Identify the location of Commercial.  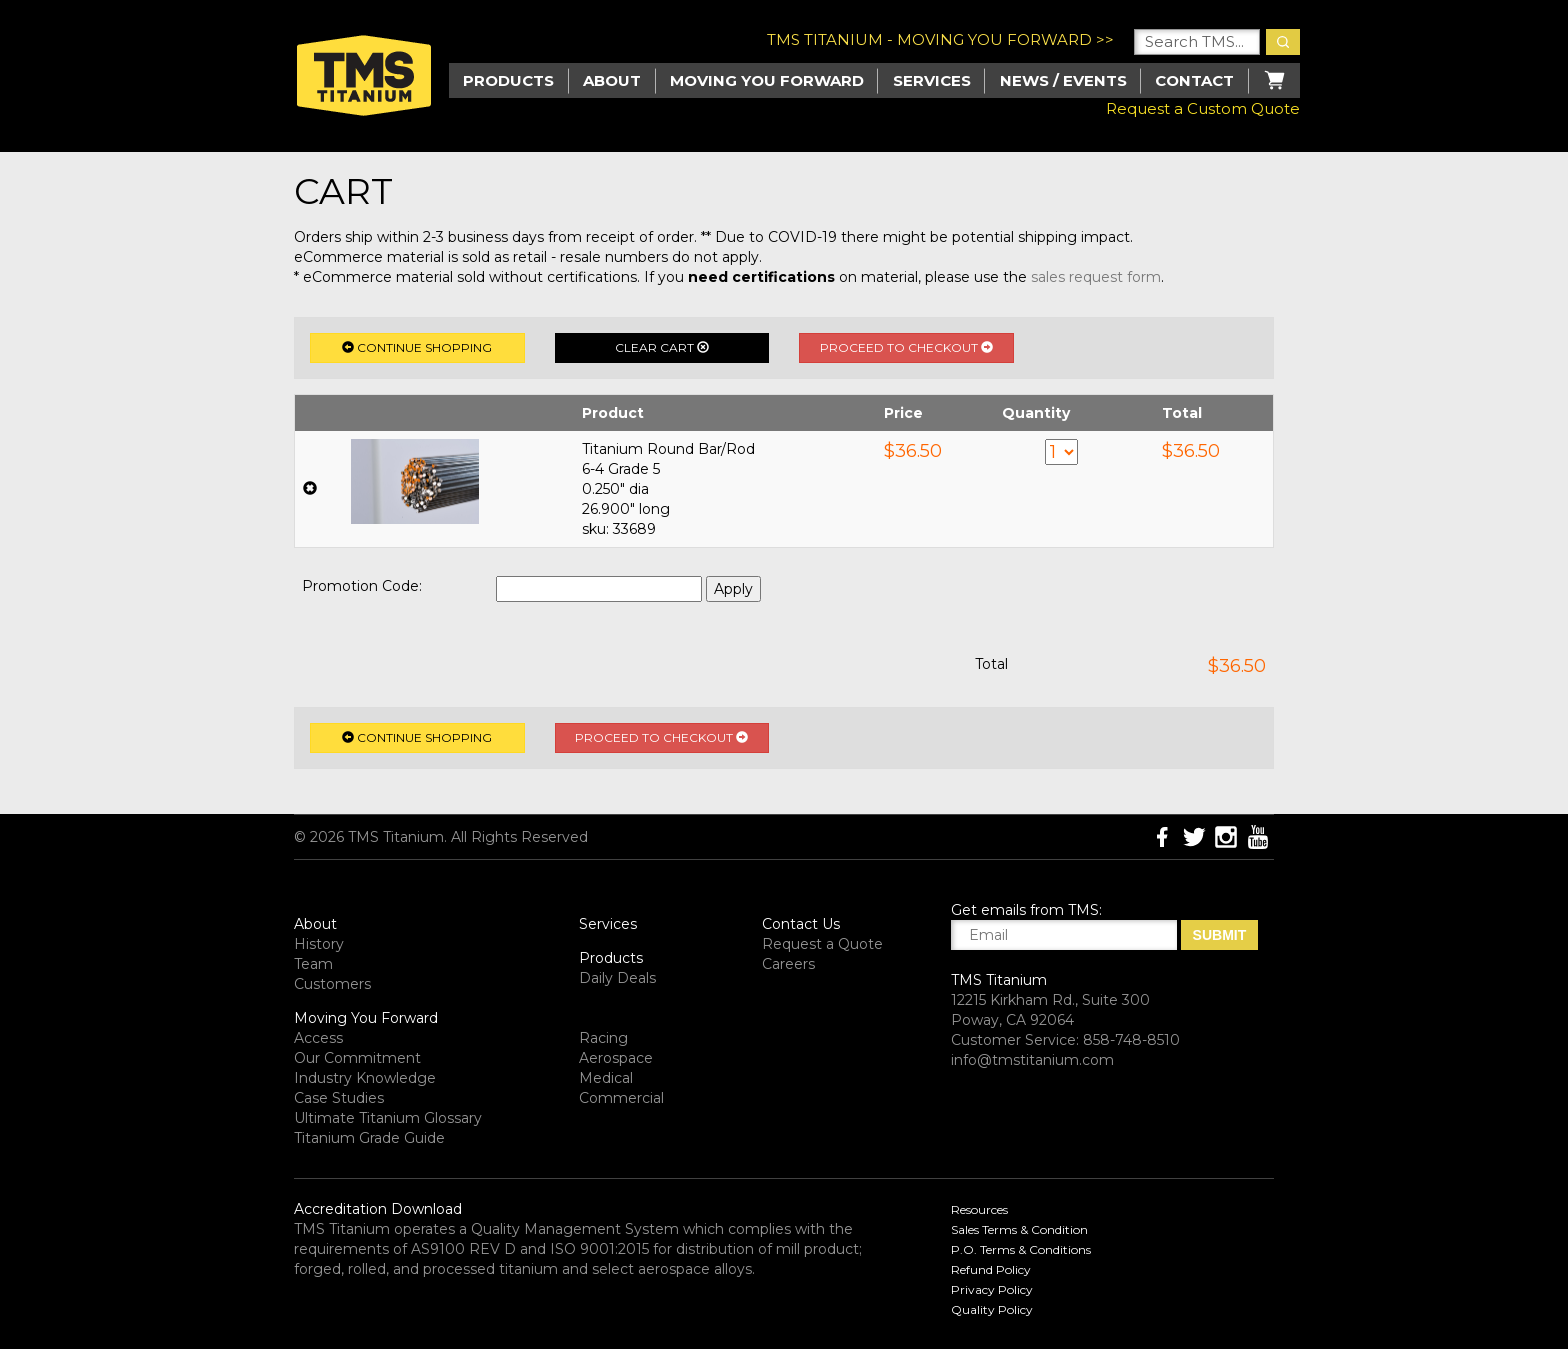
(621, 1098).